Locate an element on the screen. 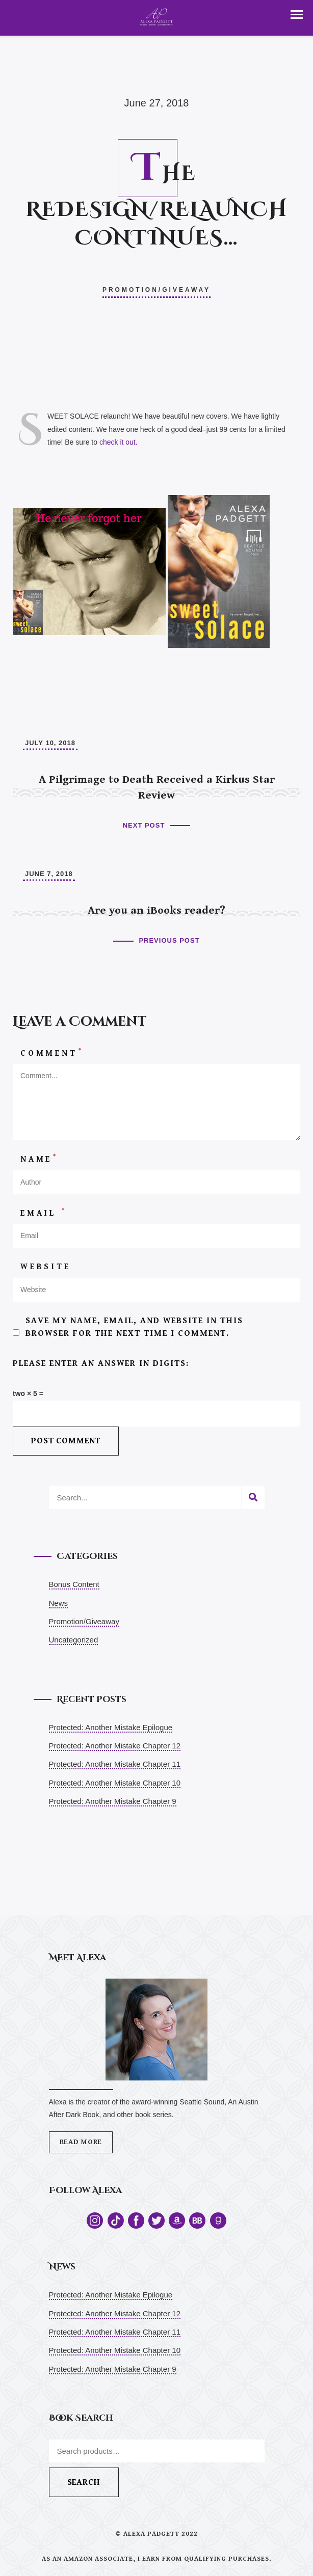 This screenshot has height=2576, width=313. Email is located at coordinates (43, 1213).